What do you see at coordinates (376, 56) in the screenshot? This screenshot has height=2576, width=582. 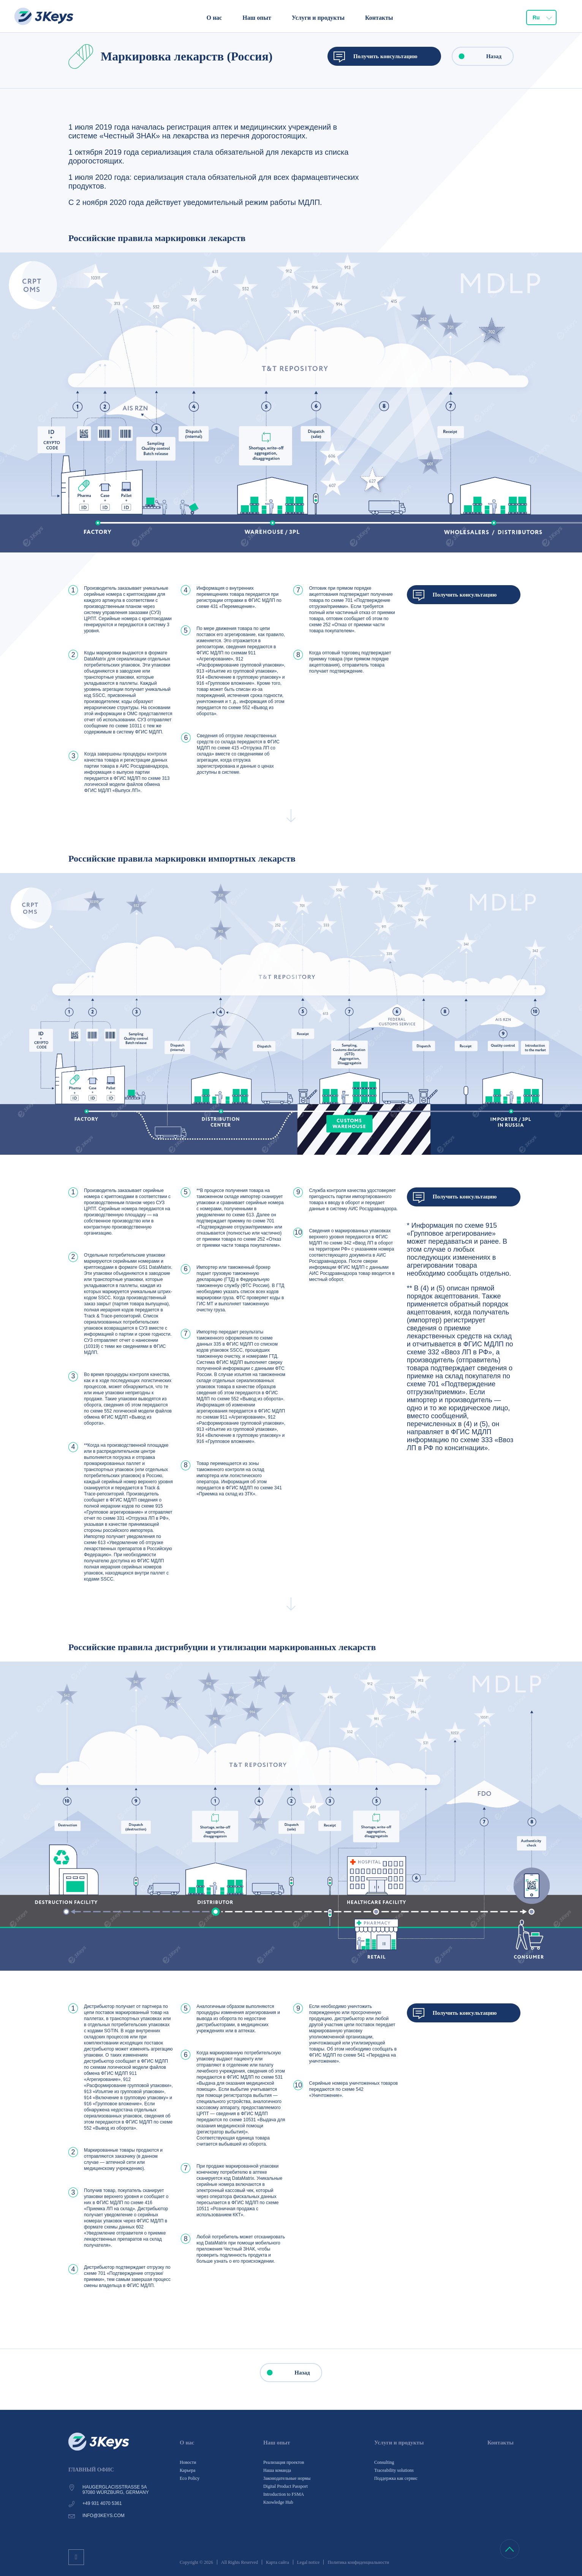 I see `Получить консультацию` at bounding box center [376, 56].